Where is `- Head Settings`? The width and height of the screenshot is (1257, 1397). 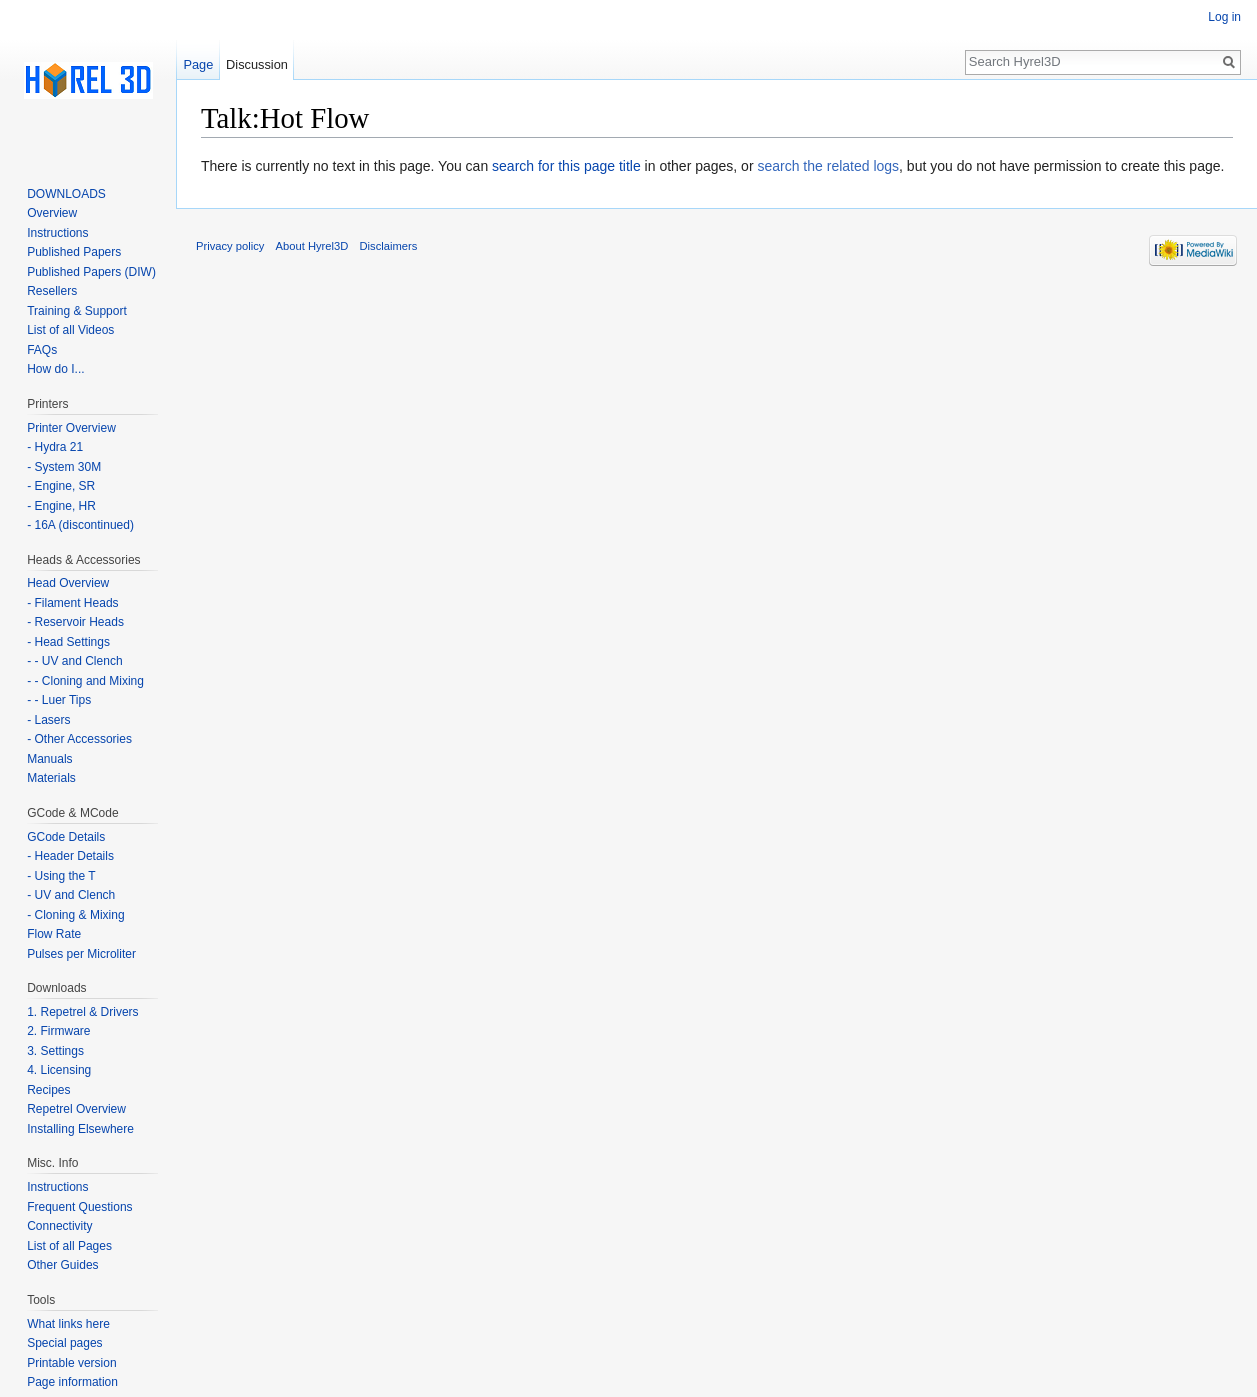 - Head Settings is located at coordinates (68, 642).